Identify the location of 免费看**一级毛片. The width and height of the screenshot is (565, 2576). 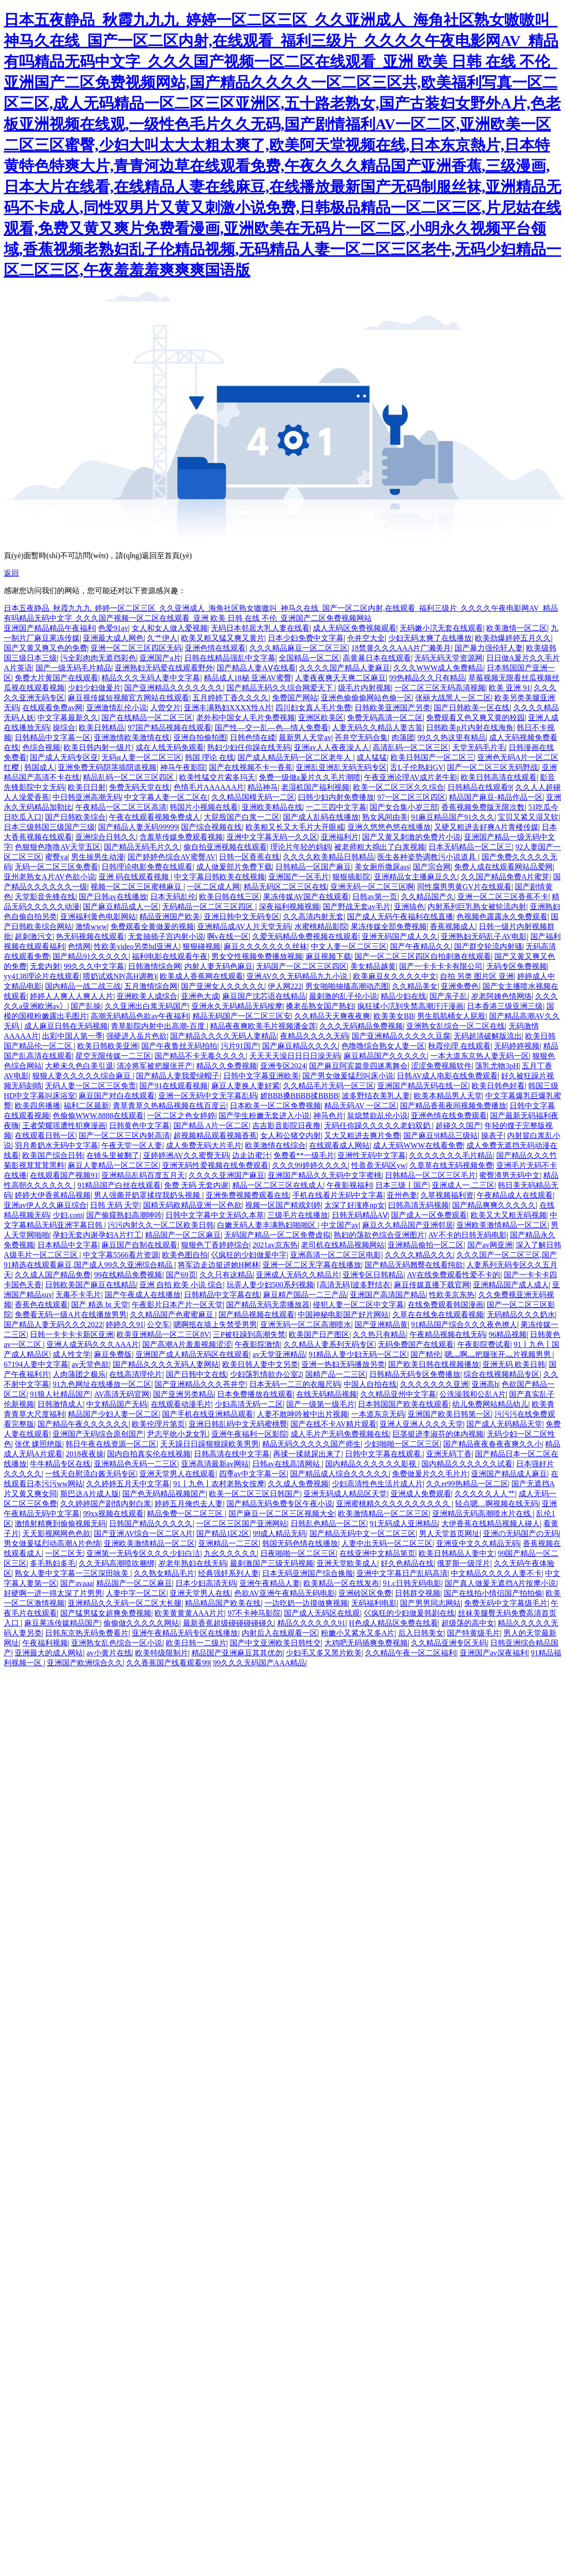
(303, 1155).